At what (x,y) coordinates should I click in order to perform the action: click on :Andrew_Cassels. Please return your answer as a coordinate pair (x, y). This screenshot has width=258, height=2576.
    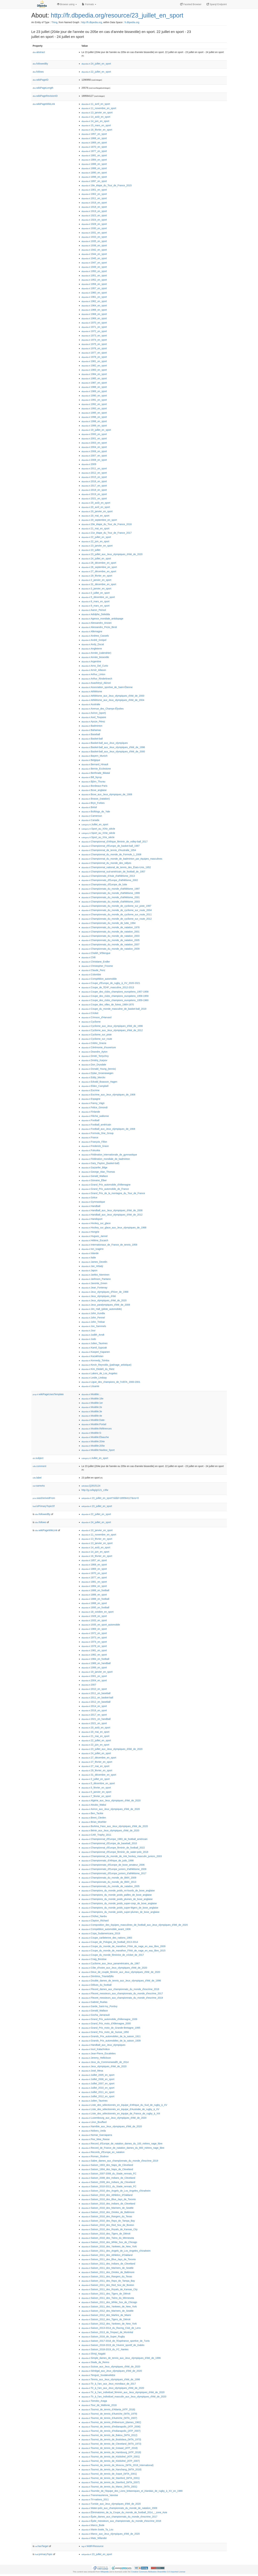
    Looking at the image, I should click on (95, 635).